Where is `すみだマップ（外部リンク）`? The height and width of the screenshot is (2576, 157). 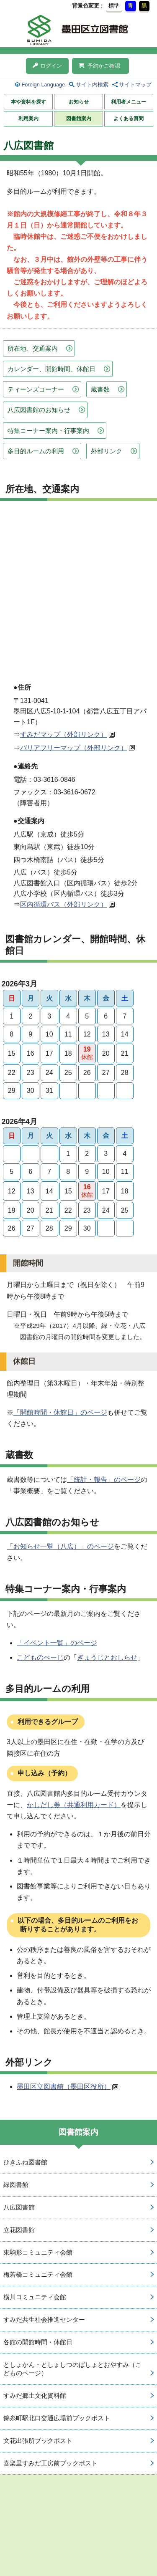 すみだマップ（外部リンク） is located at coordinates (63, 734).